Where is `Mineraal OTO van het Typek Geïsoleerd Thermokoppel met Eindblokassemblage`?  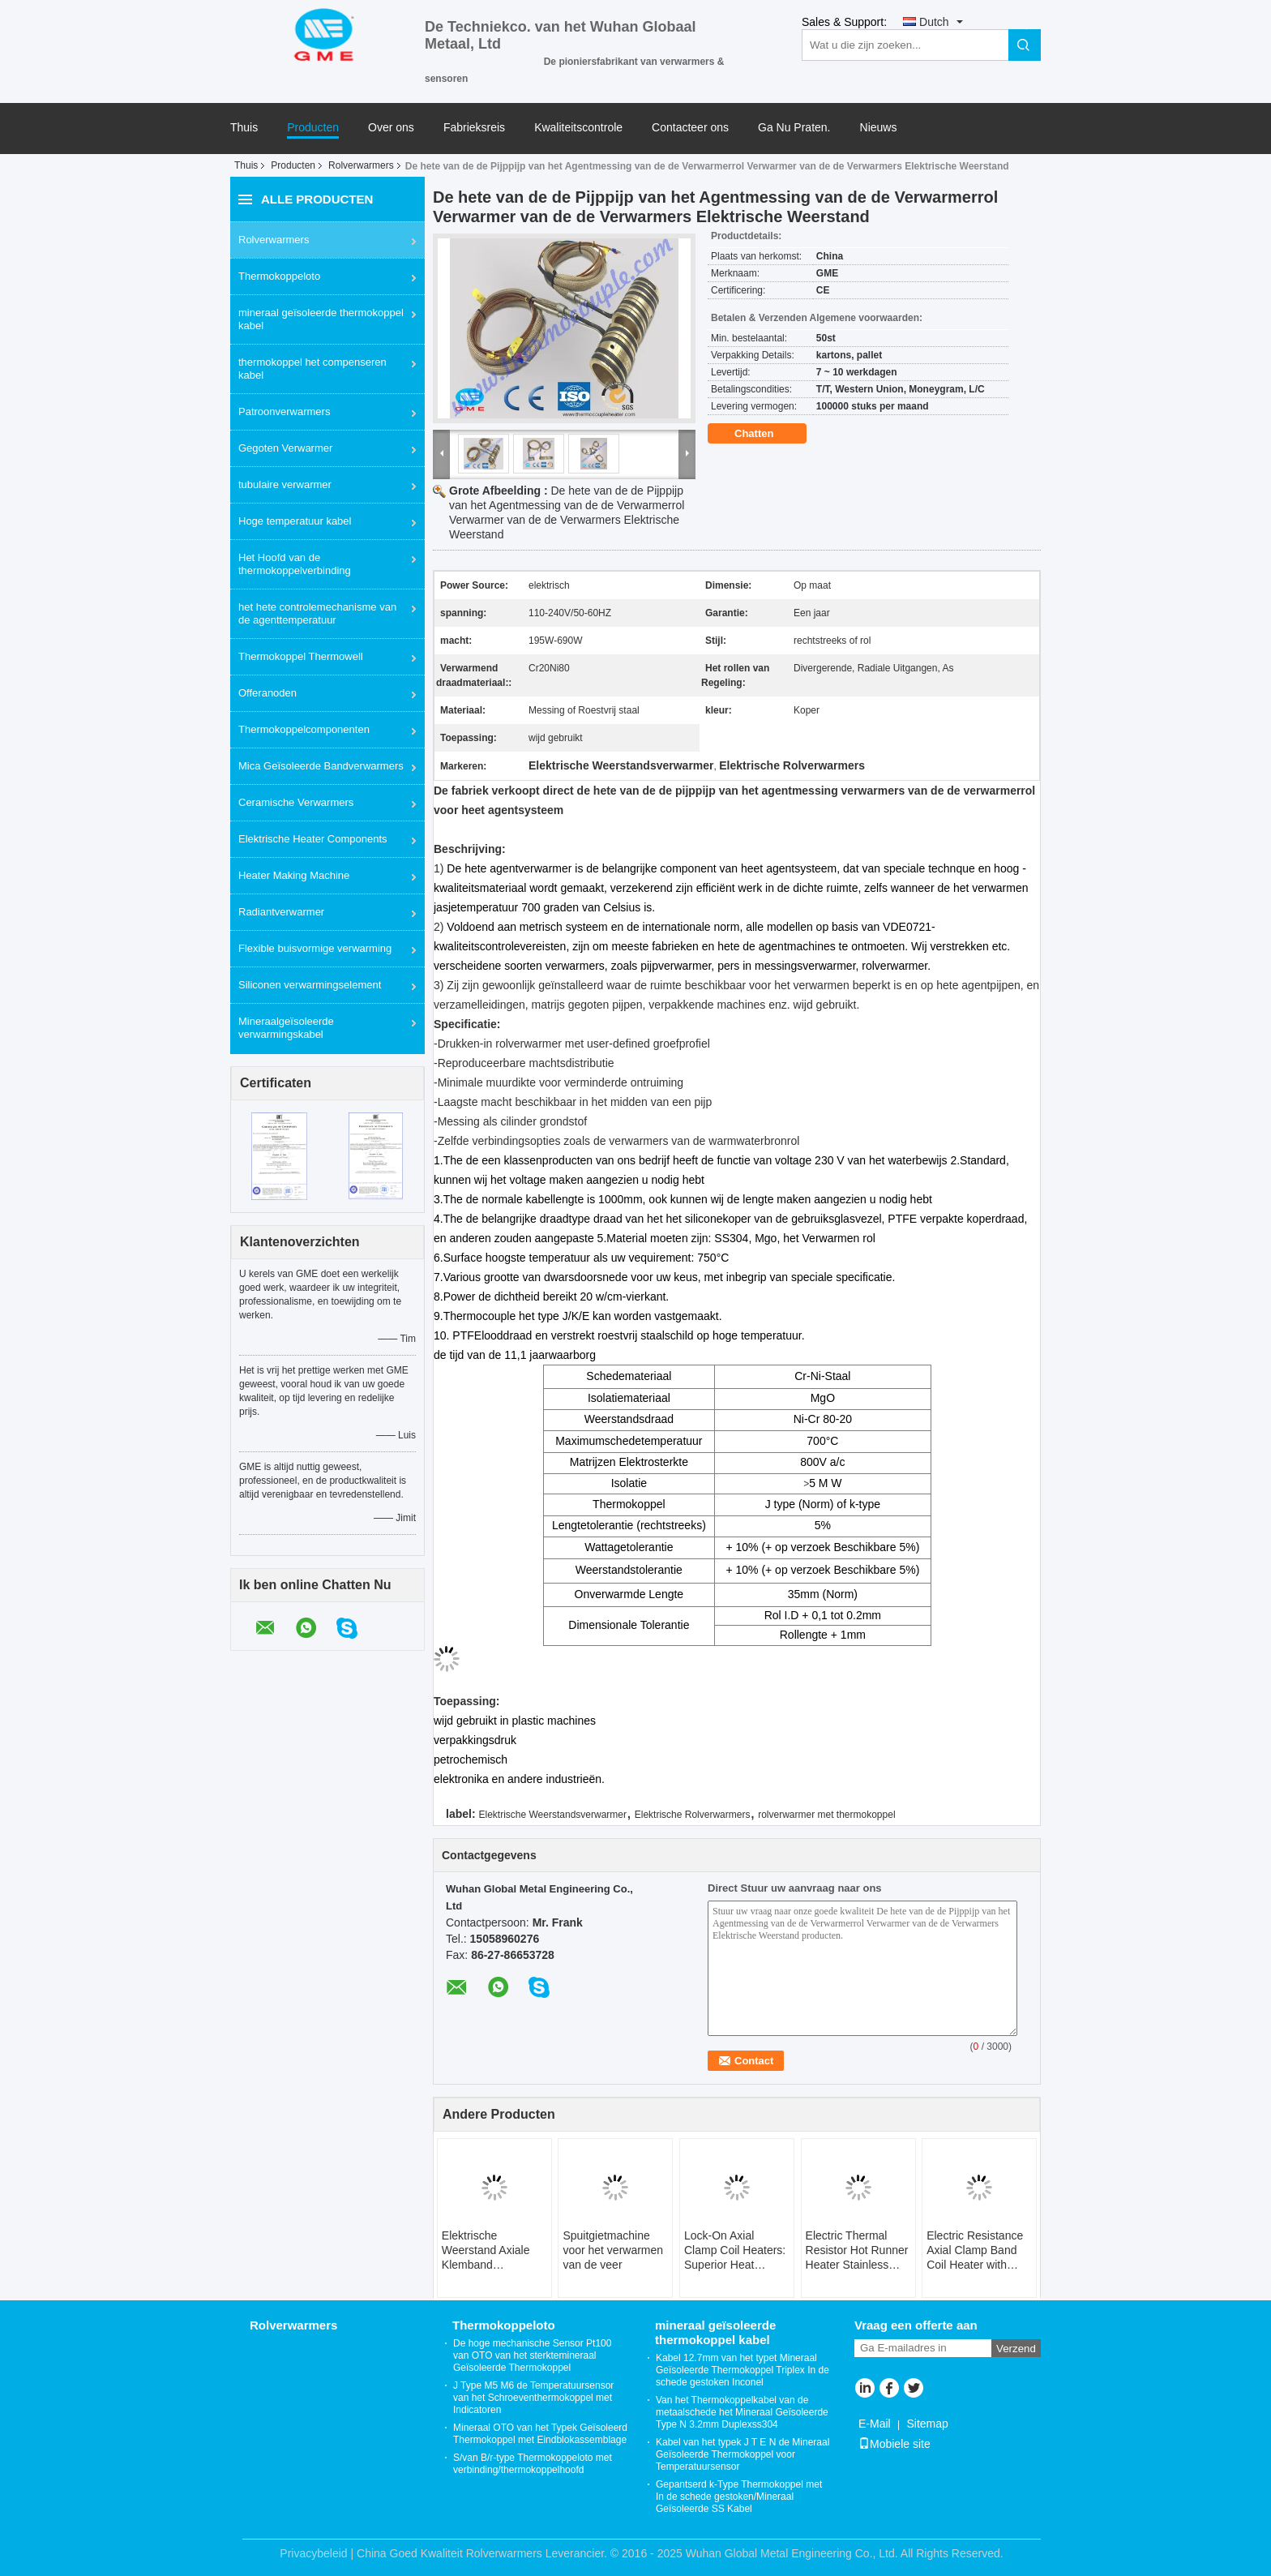
Mineraal OTO van het Typek Geïsoleerd Thermokoppel met Eindblokassemblage is located at coordinates (540, 2433).